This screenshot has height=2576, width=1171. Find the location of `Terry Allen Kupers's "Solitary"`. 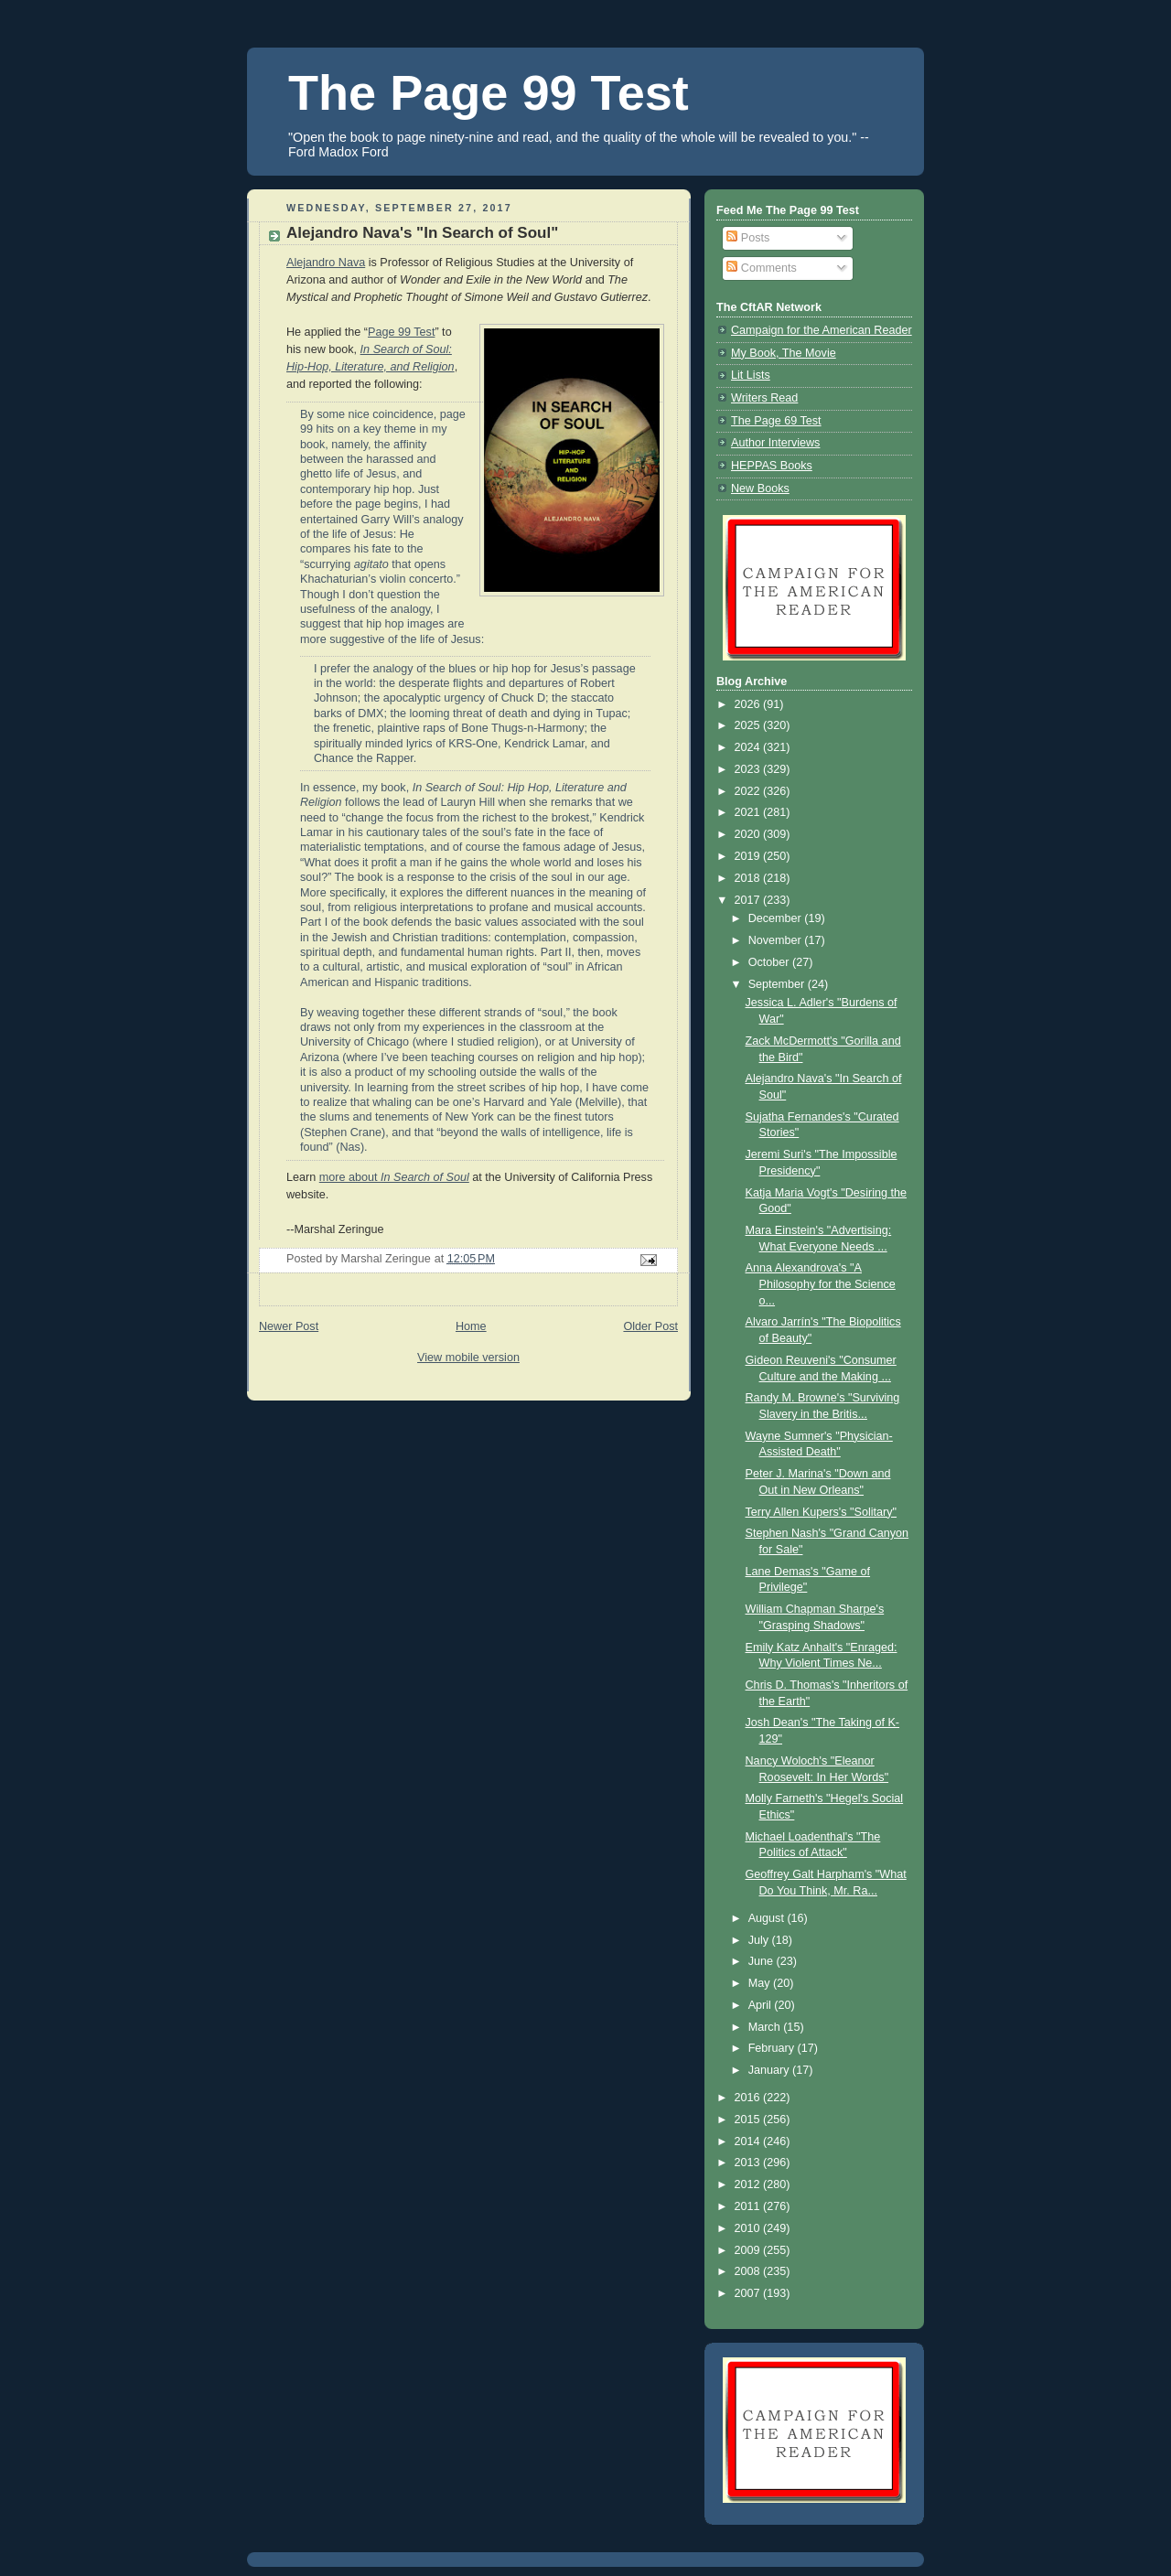

Terry Allen Kupers's "Solitary" is located at coordinates (821, 1512).